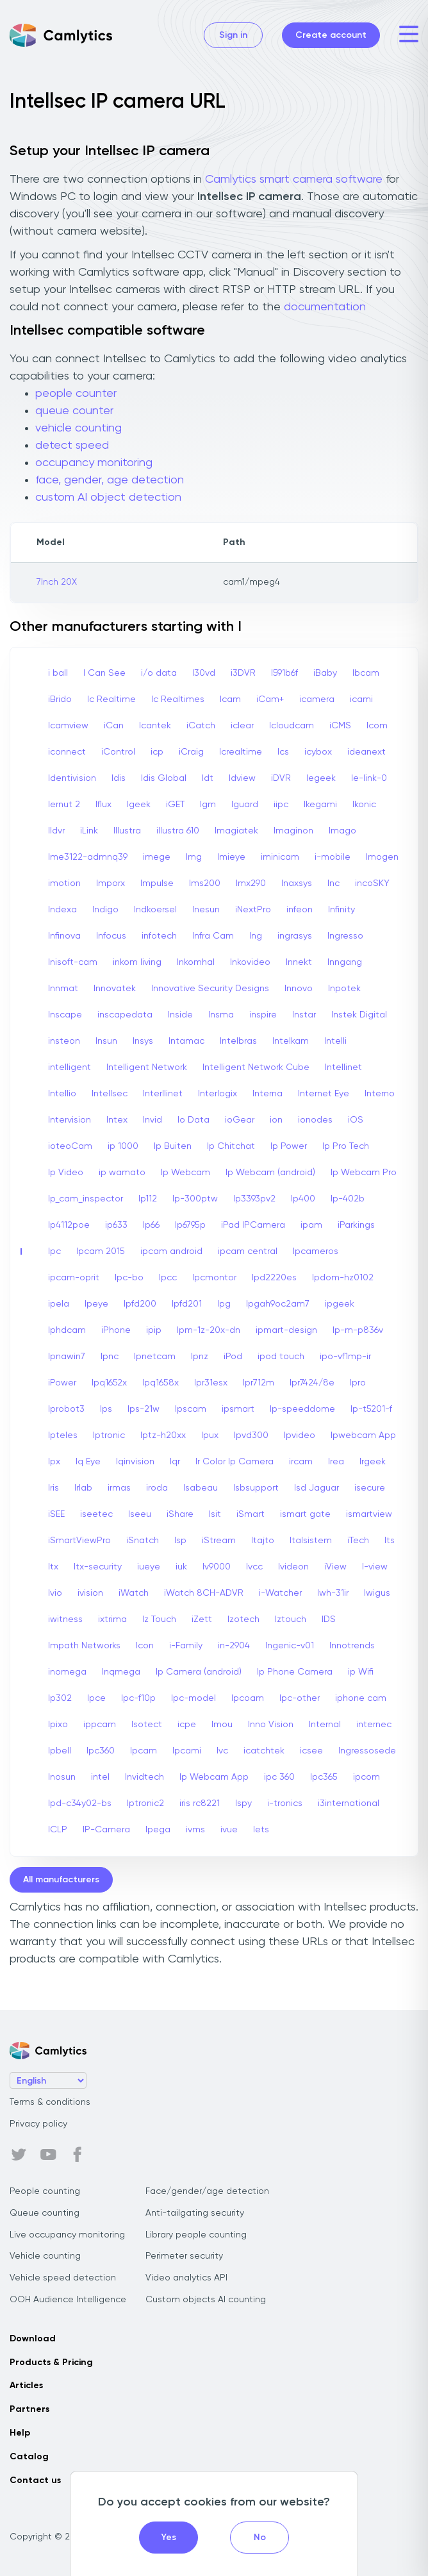  What do you see at coordinates (96, 1514) in the screenshot?
I see `iseetec` at bounding box center [96, 1514].